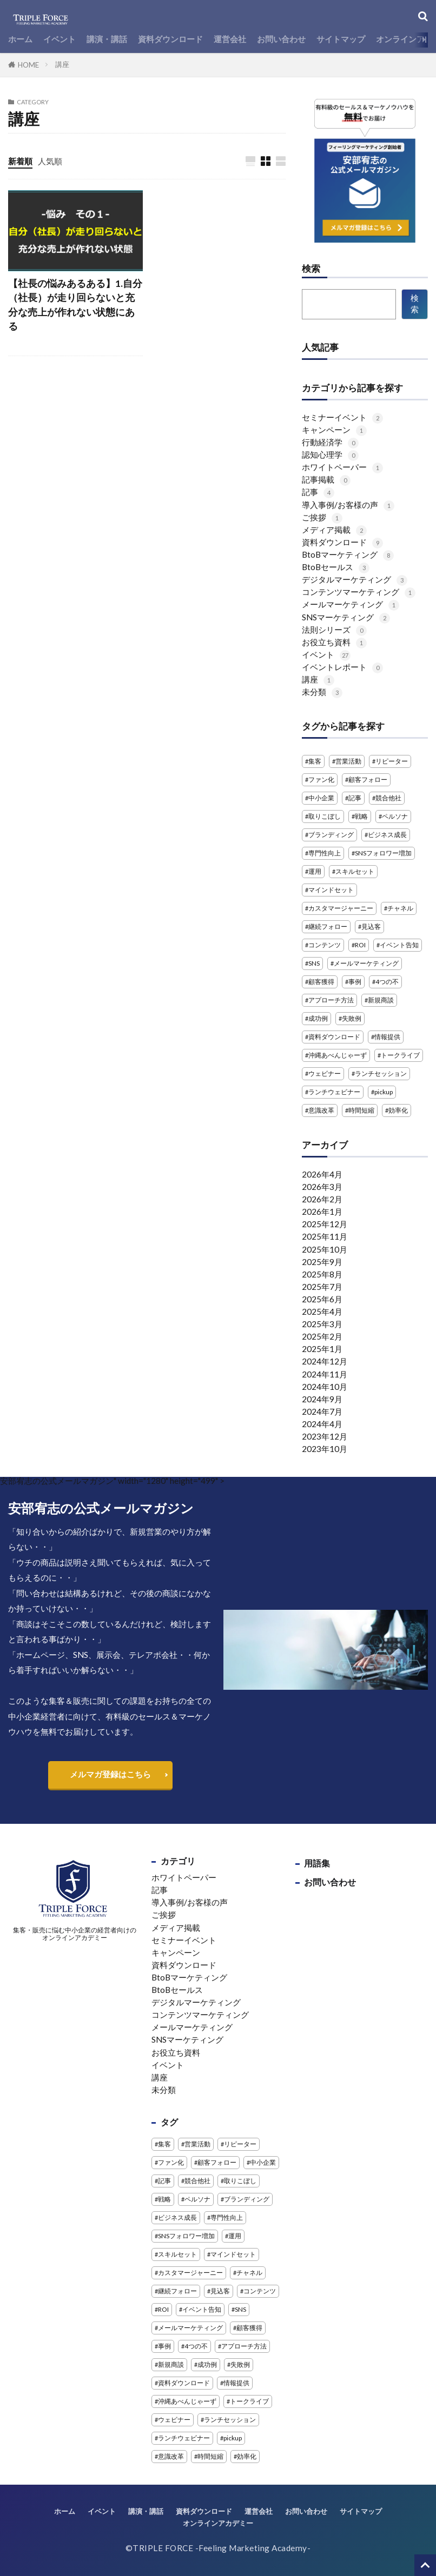  Describe the element at coordinates (398, 1110) in the screenshot. I see `効率化 [効率化 (2個の項目)]` at that location.